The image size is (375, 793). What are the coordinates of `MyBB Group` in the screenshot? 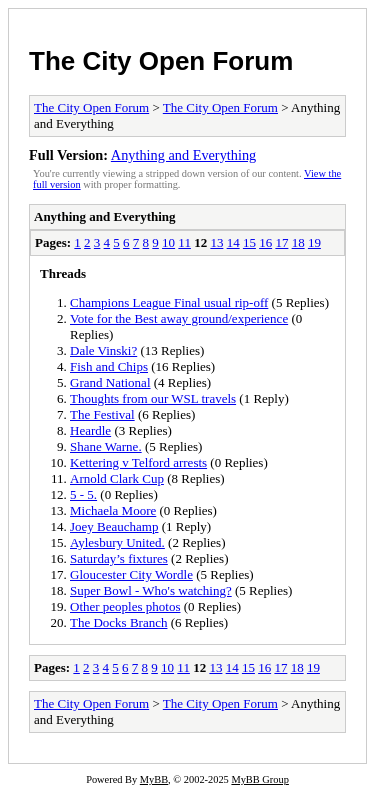 It's located at (259, 779).